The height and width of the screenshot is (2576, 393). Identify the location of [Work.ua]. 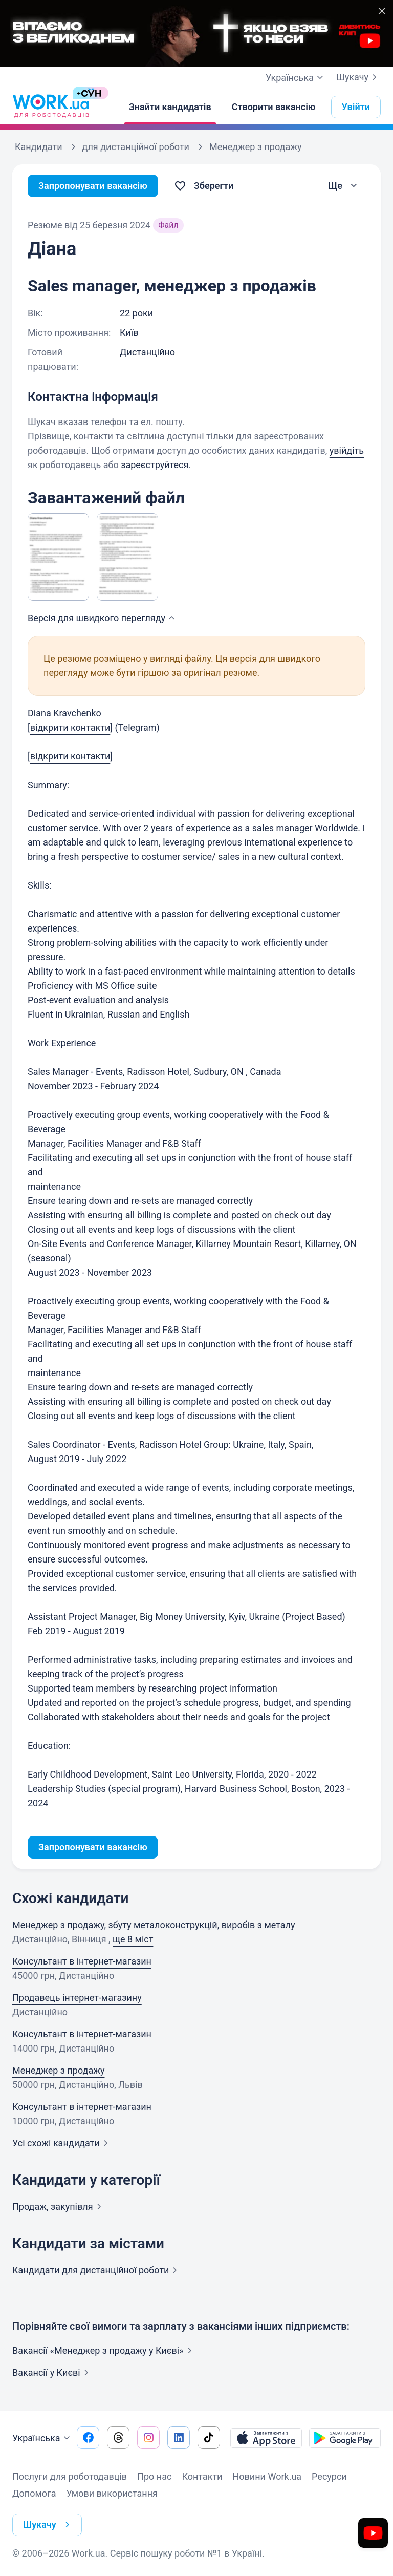
(50, 107).